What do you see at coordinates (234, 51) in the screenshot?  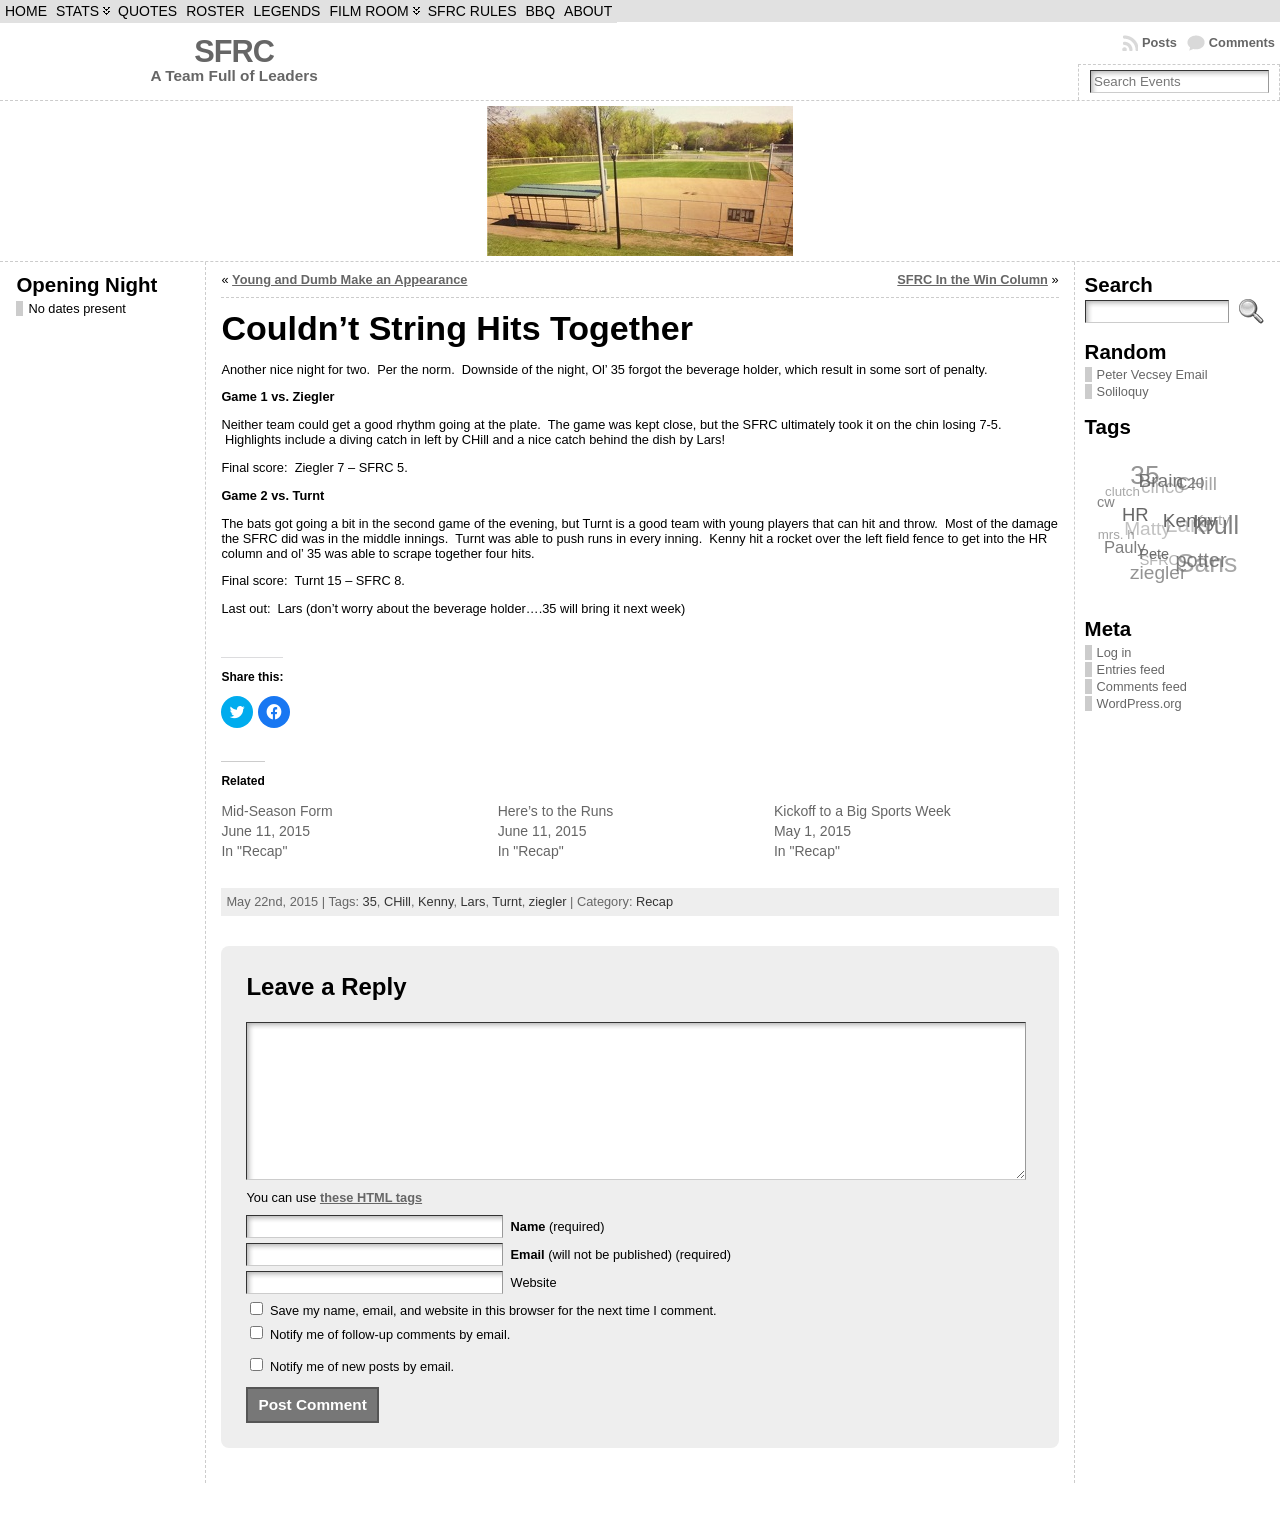 I see `SFRC` at bounding box center [234, 51].